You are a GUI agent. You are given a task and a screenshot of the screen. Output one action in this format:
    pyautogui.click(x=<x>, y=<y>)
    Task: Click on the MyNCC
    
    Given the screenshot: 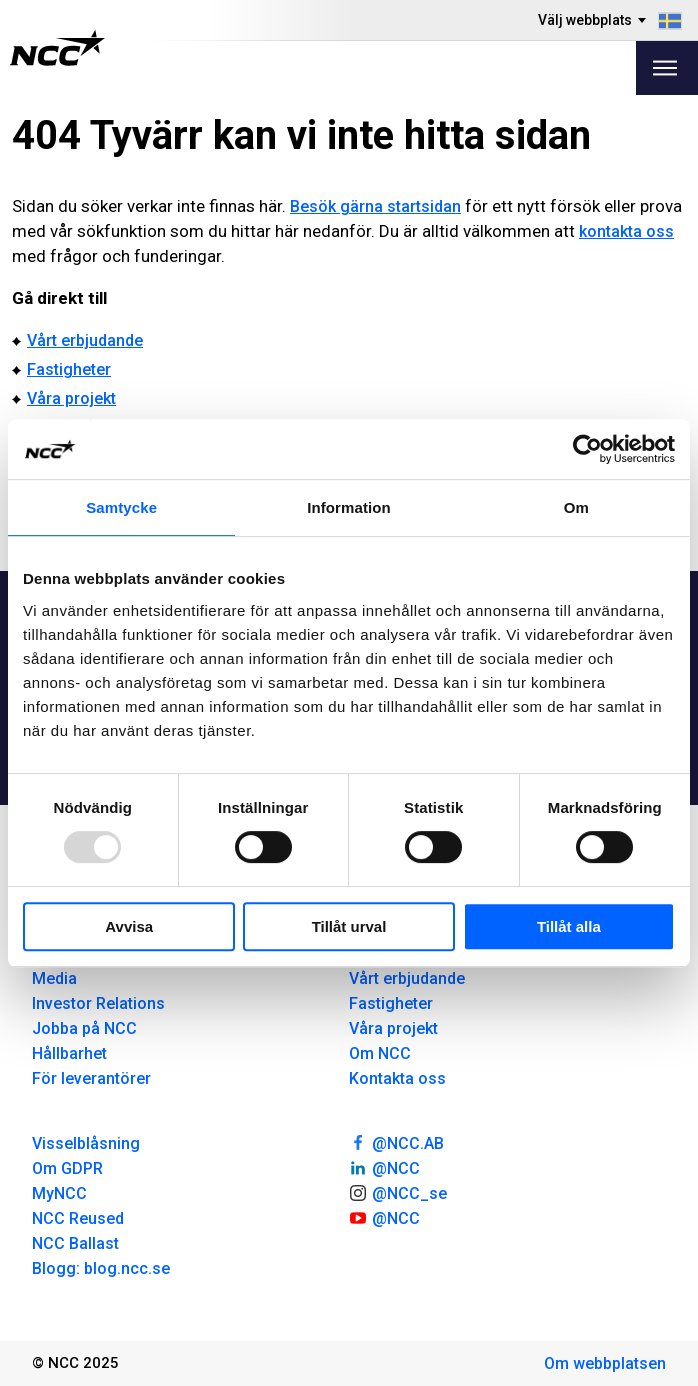 What is the action you would take?
    pyautogui.click(x=59, y=1193)
    